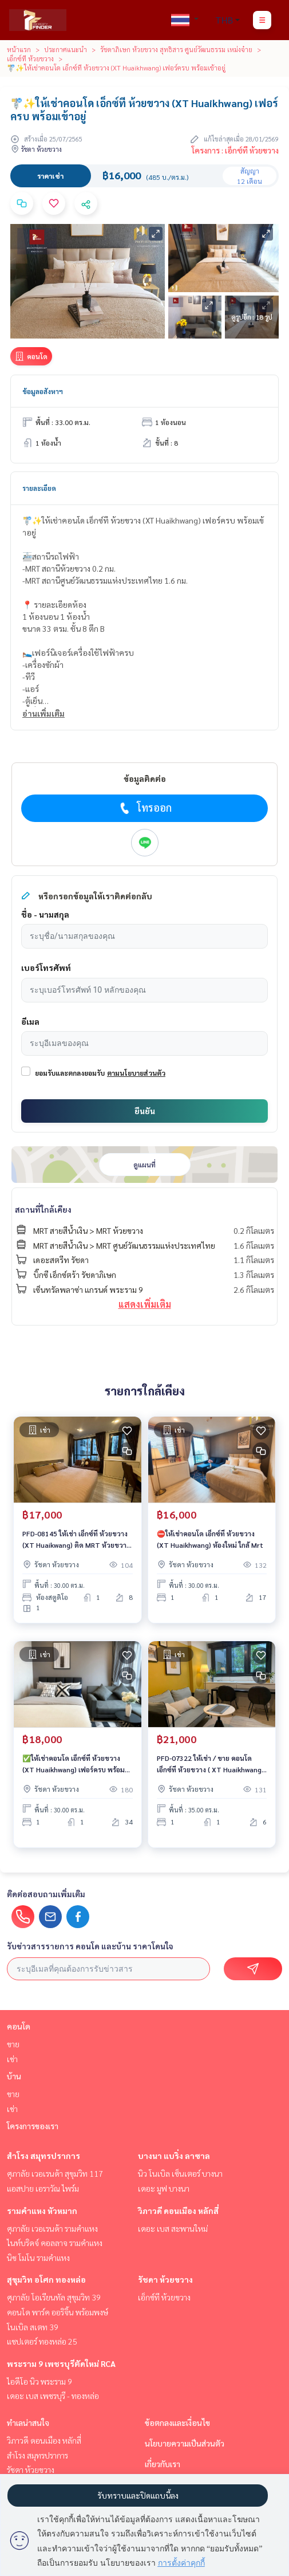 Image resolution: width=289 pixels, height=2576 pixels. What do you see at coordinates (45, 914) in the screenshot?
I see `ชื่อ - นามสกุล` at bounding box center [45, 914].